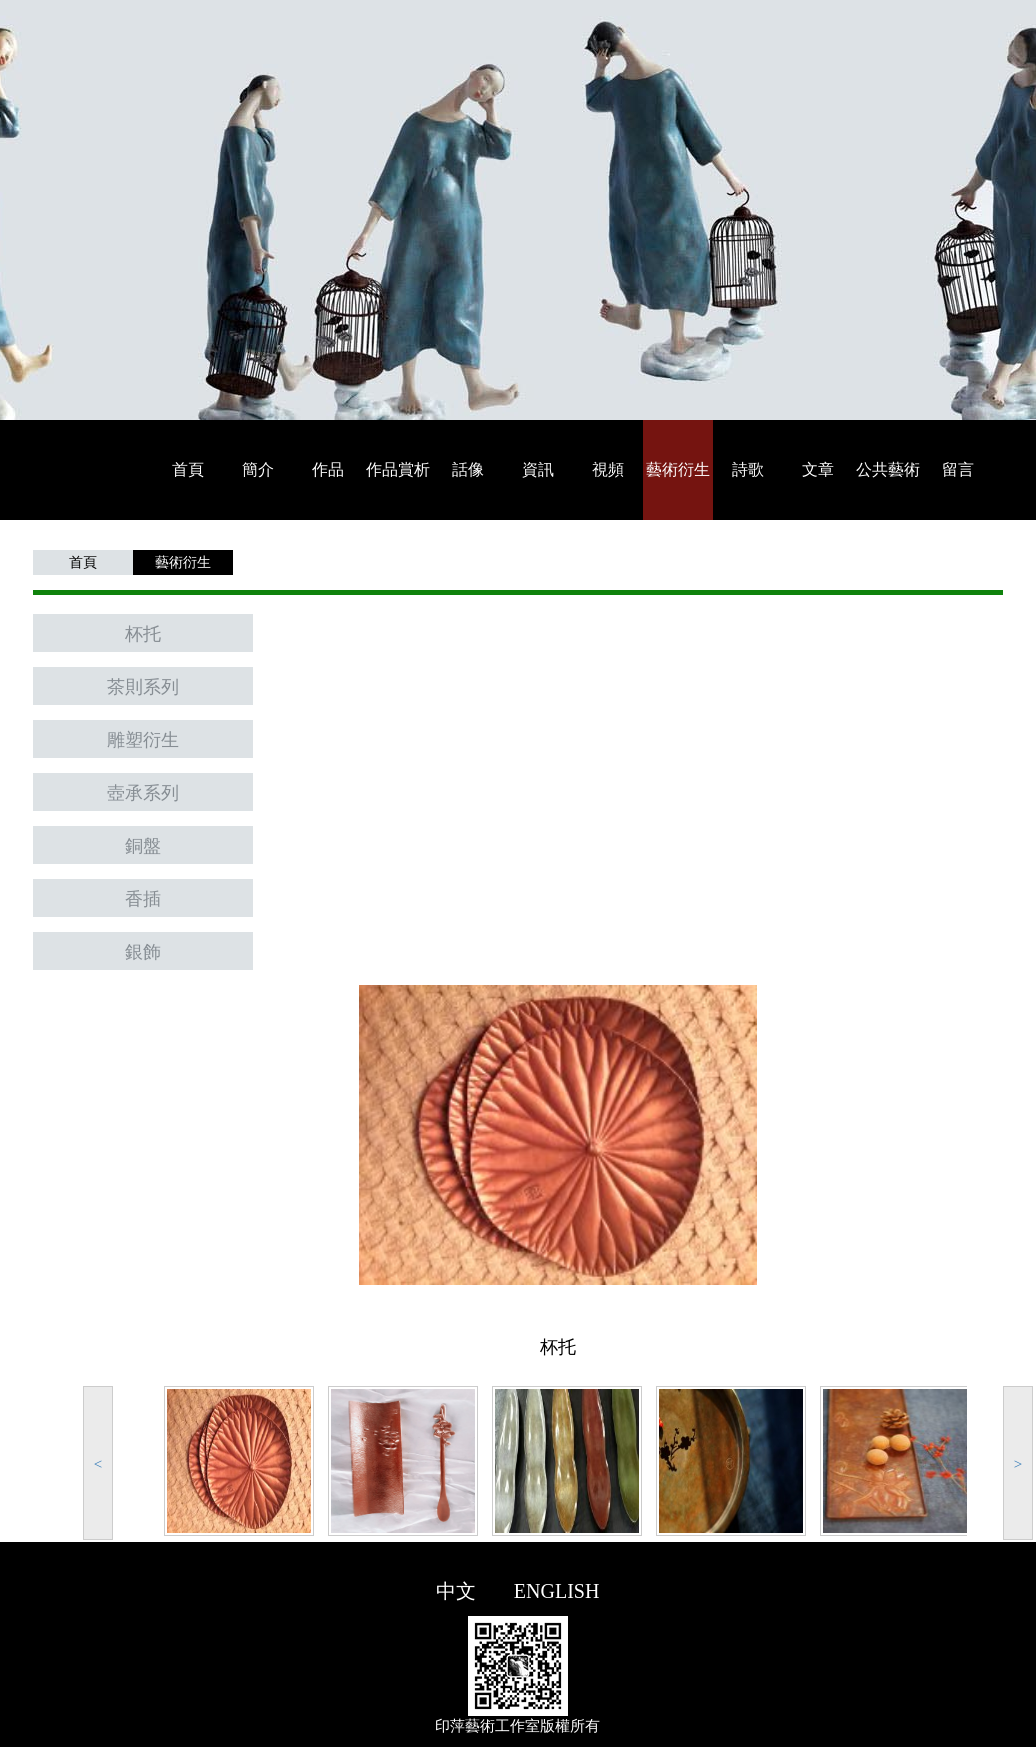 The image size is (1036, 1747). Describe the element at coordinates (888, 469) in the screenshot. I see `公共藝術` at that location.